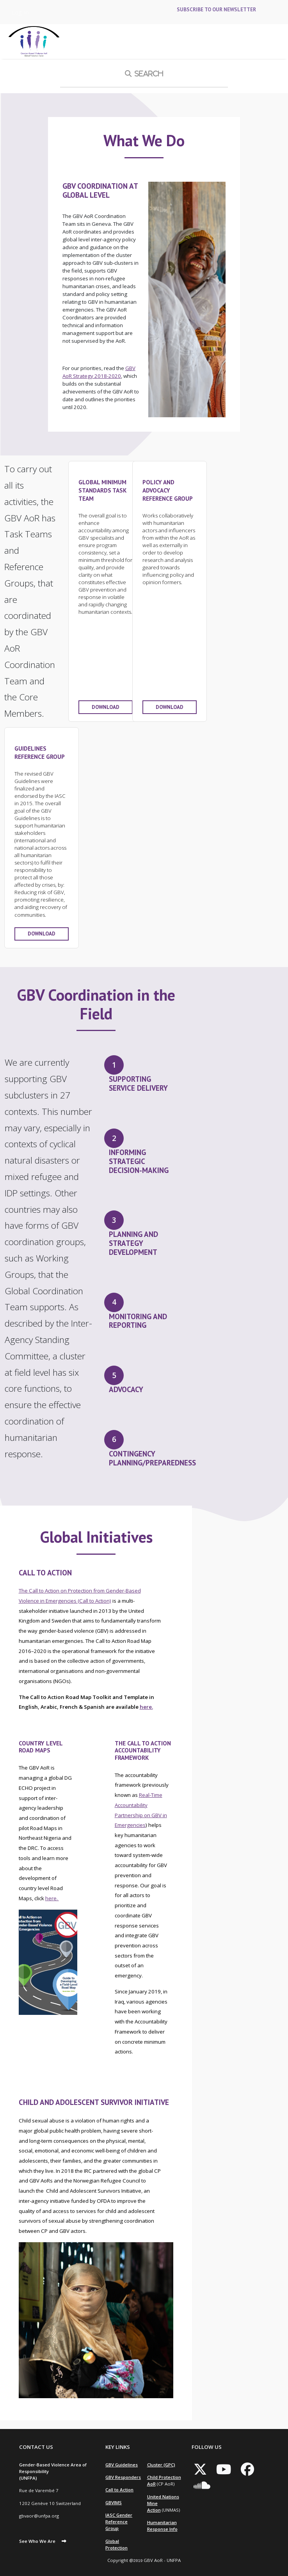 This screenshot has width=288, height=2576. I want to click on [Toggle navigation], so click(276, 41).